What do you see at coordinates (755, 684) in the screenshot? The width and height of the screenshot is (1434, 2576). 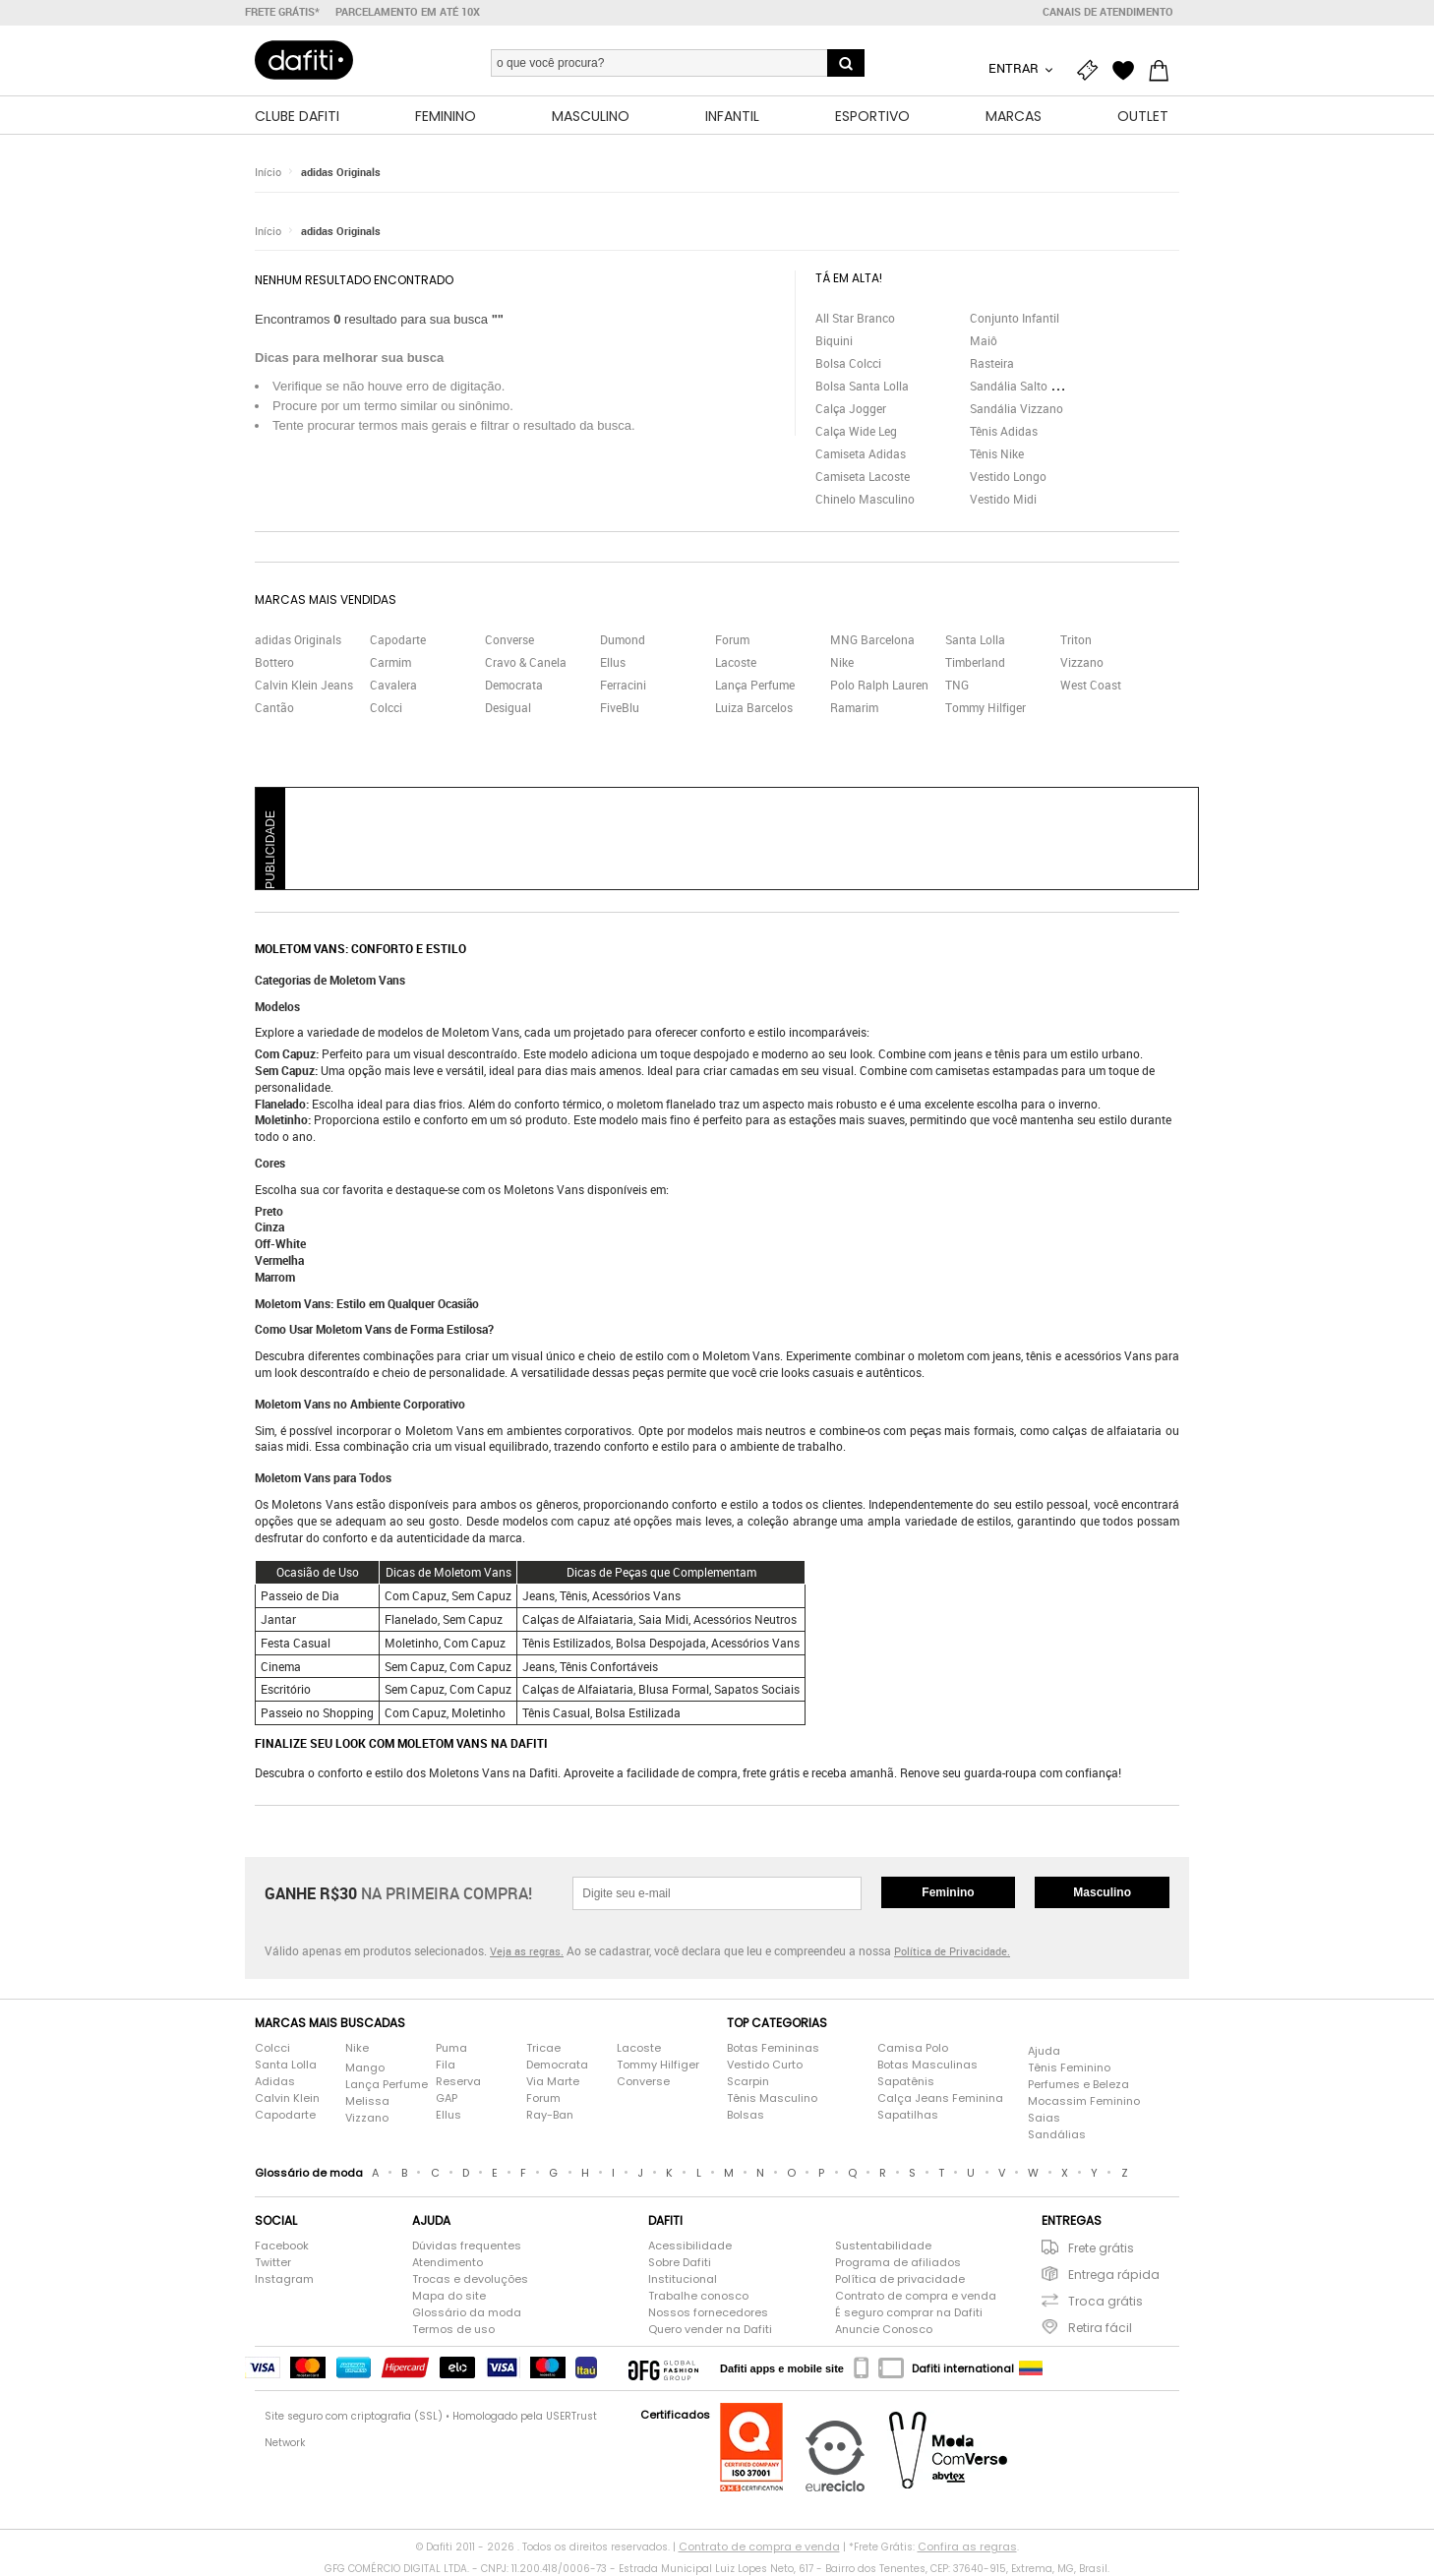 I see `Lança Perfume` at bounding box center [755, 684].